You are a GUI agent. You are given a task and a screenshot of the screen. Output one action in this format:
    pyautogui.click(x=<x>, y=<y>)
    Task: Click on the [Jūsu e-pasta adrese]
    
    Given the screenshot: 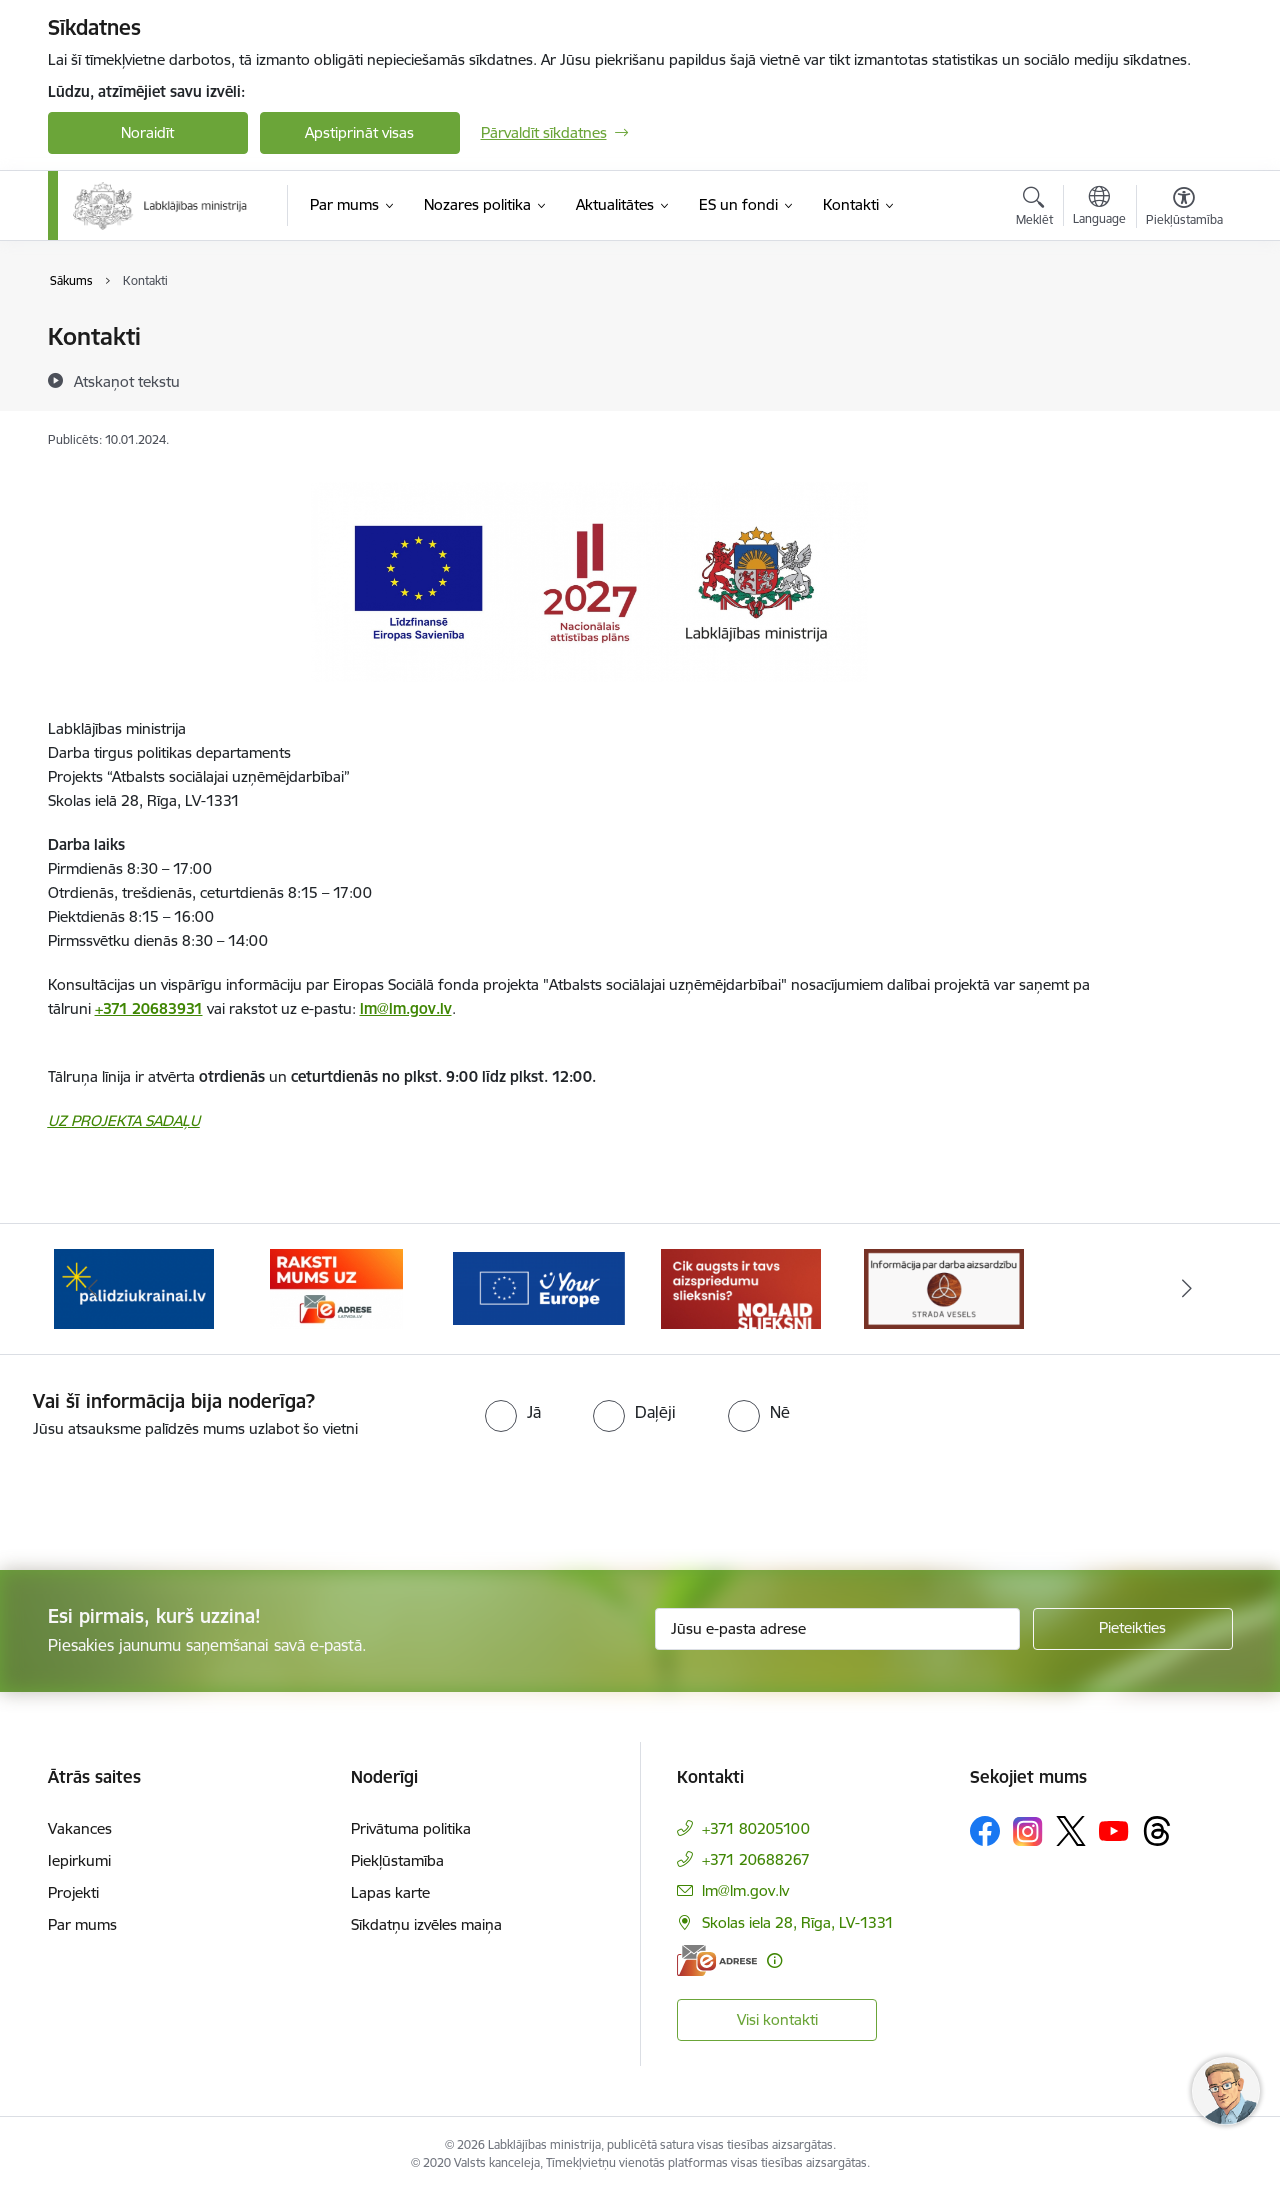 What is the action you would take?
    pyautogui.click(x=837, y=1629)
    